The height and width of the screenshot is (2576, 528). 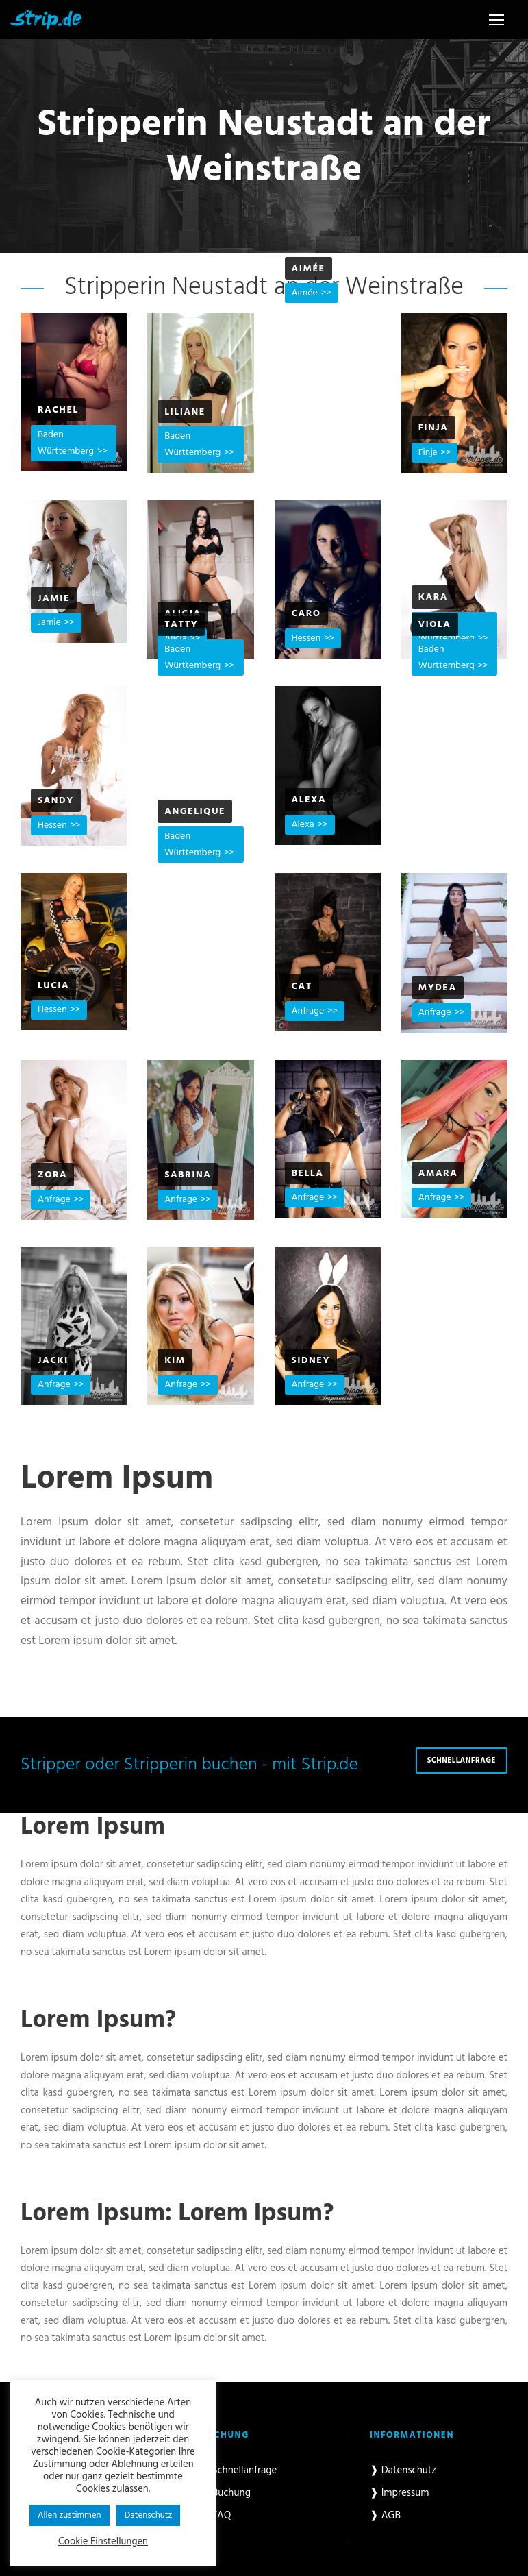 I want to click on Jamie, so click(x=54, y=598).